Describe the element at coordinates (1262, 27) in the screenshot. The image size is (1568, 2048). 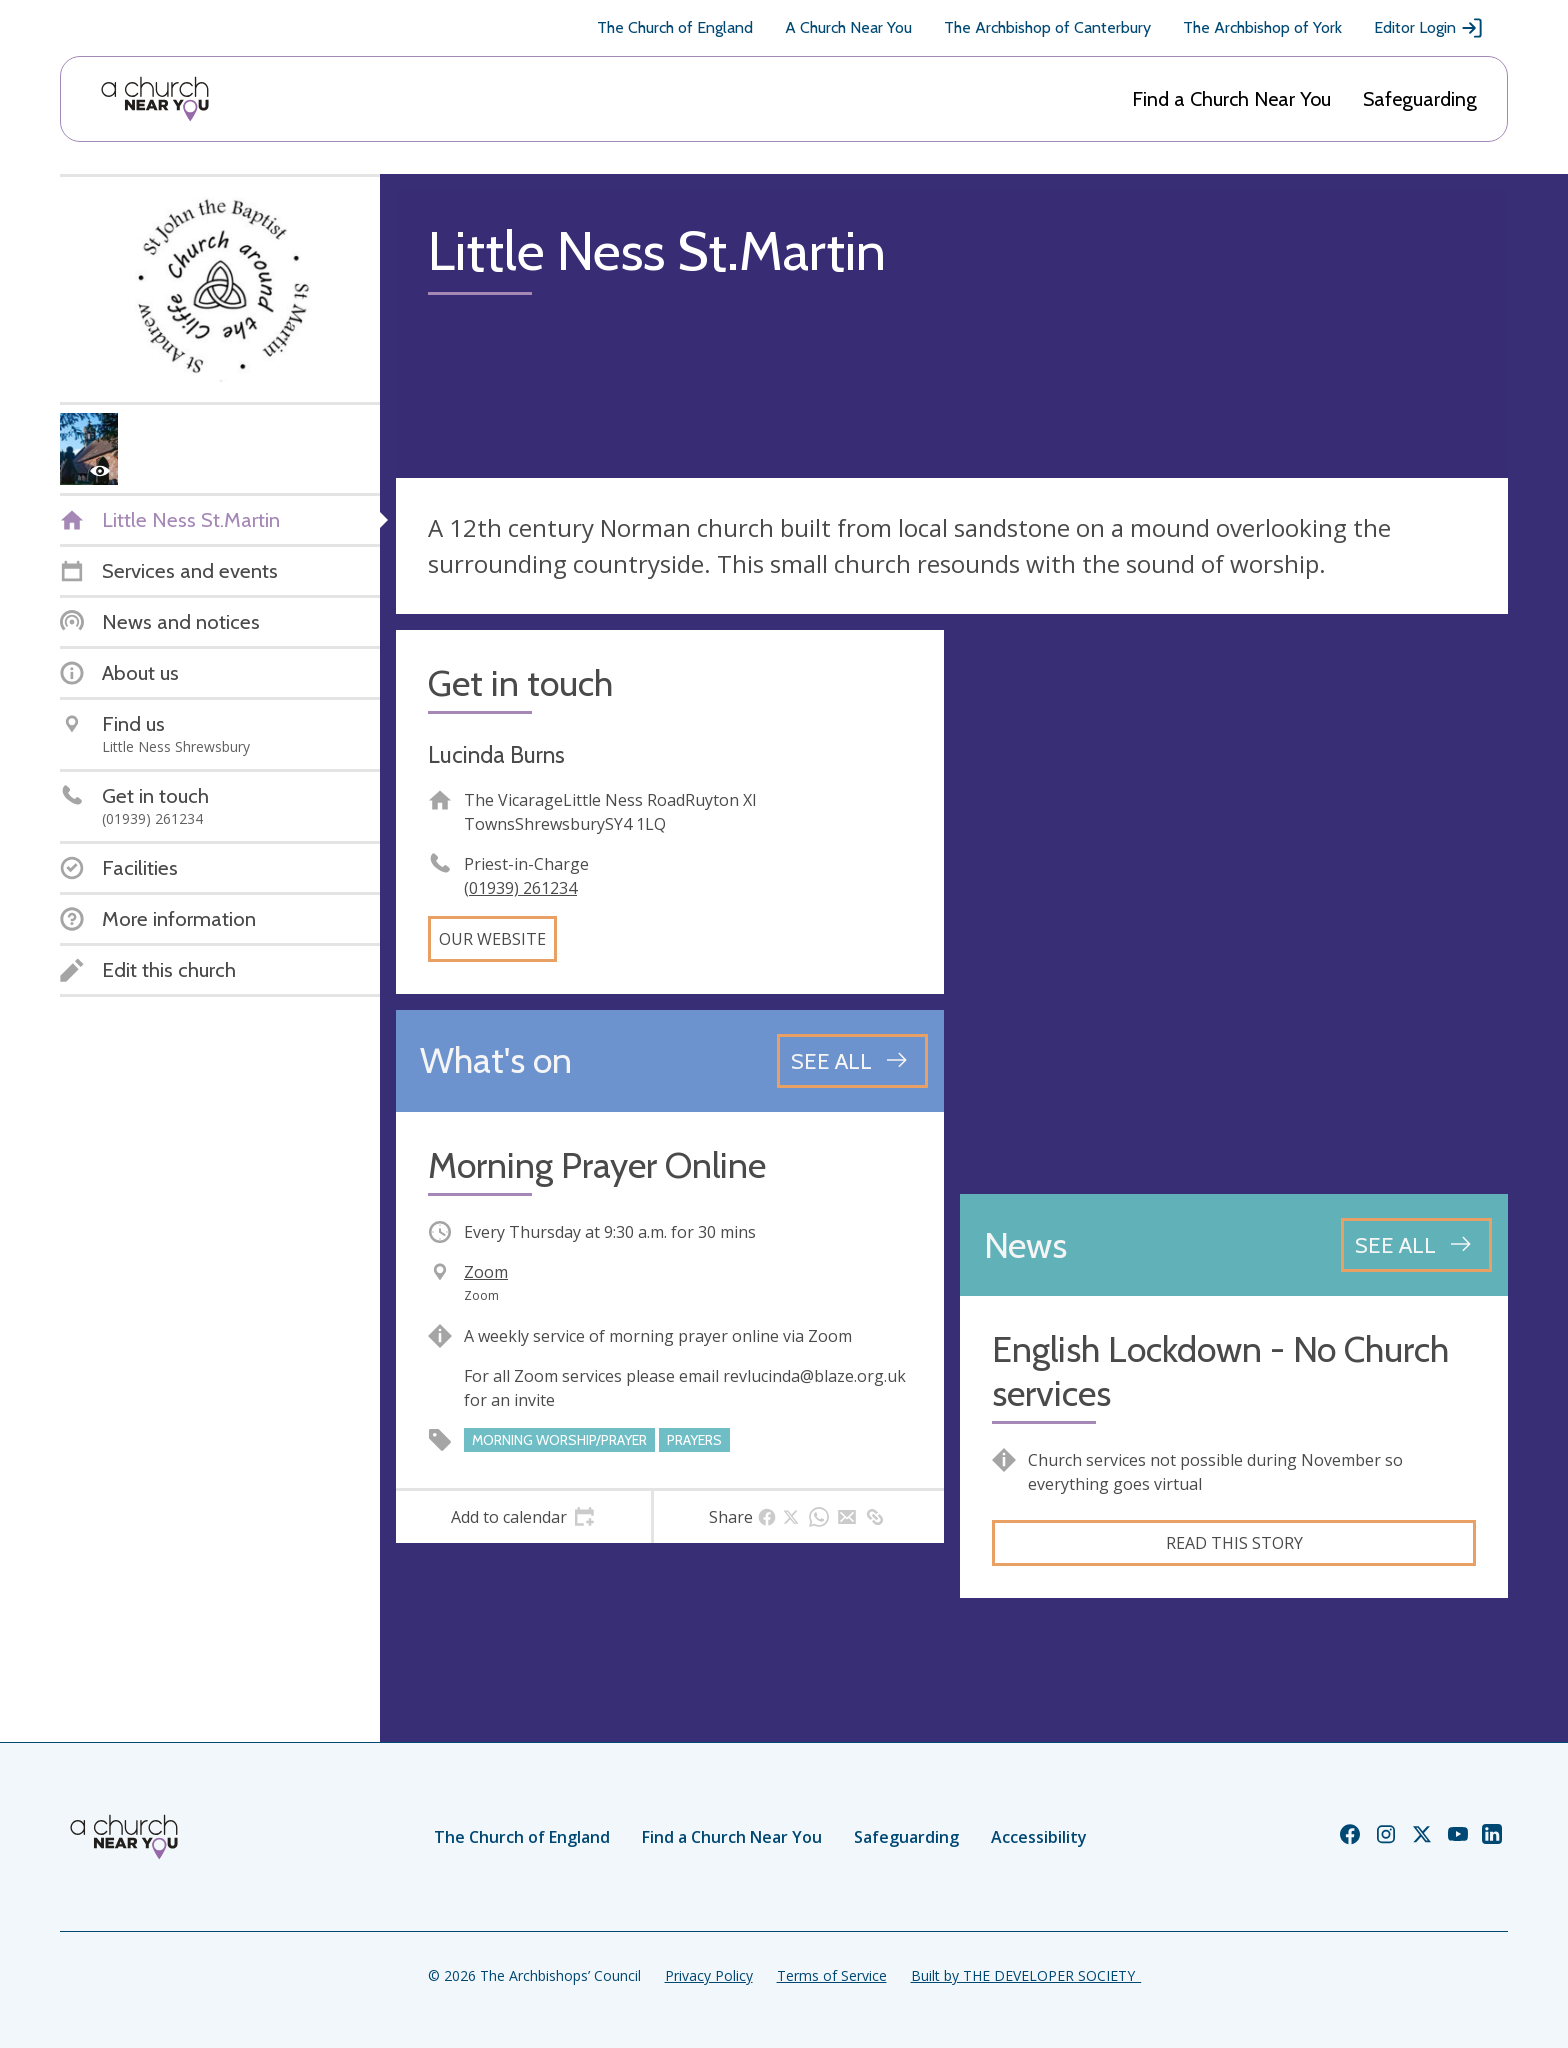
I see `The Archbishop of York` at that location.